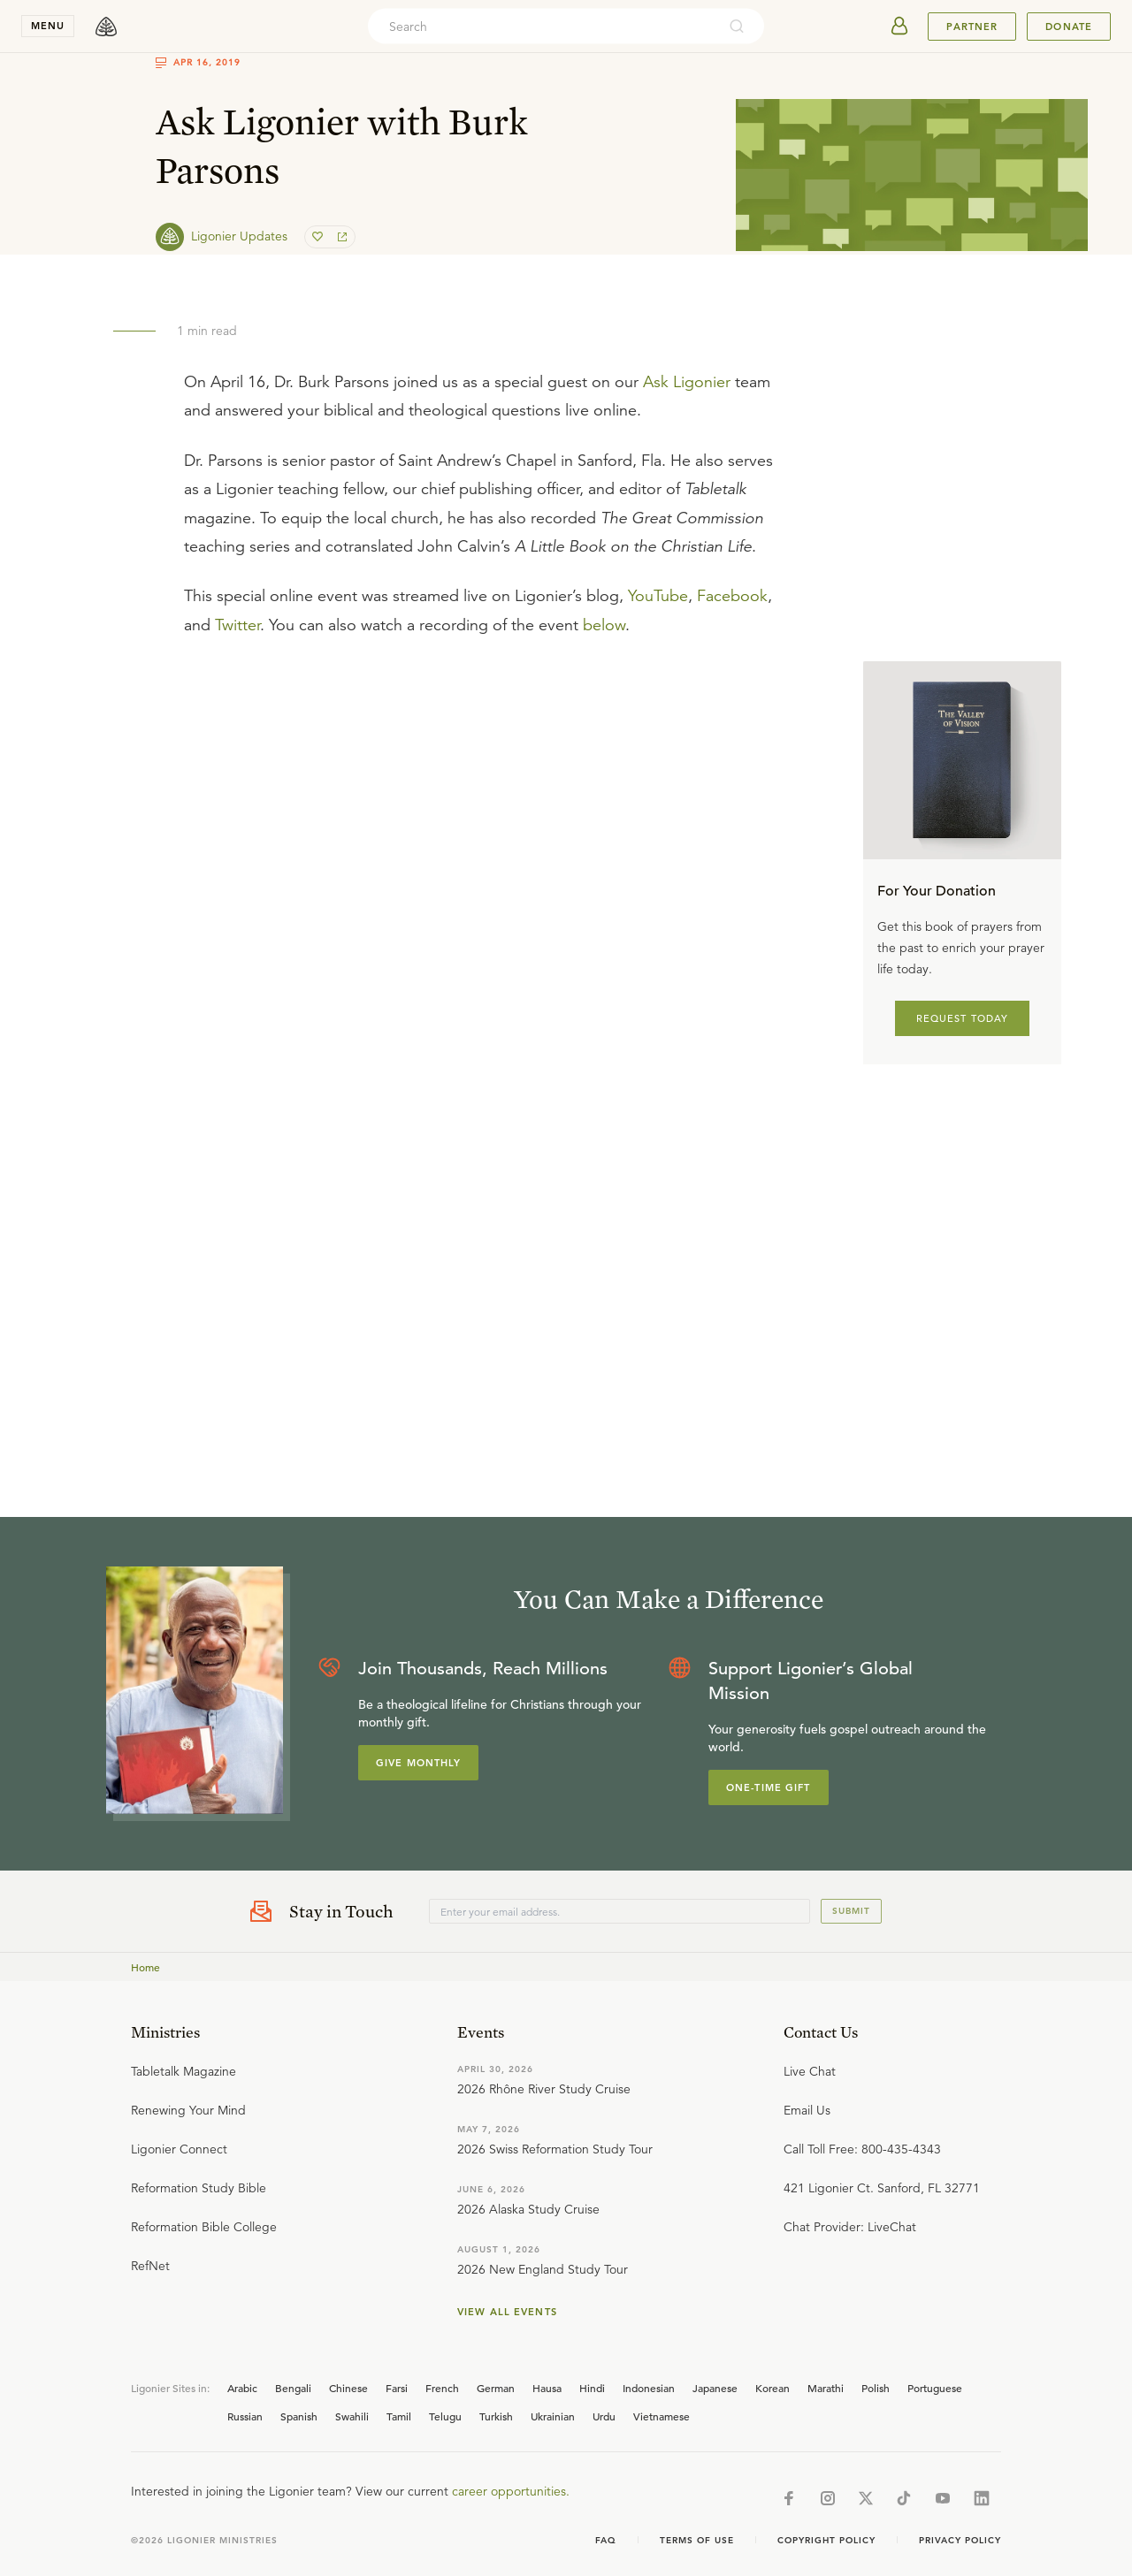  Describe the element at coordinates (826, 2540) in the screenshot. I see `Copyright Policy` at that location.